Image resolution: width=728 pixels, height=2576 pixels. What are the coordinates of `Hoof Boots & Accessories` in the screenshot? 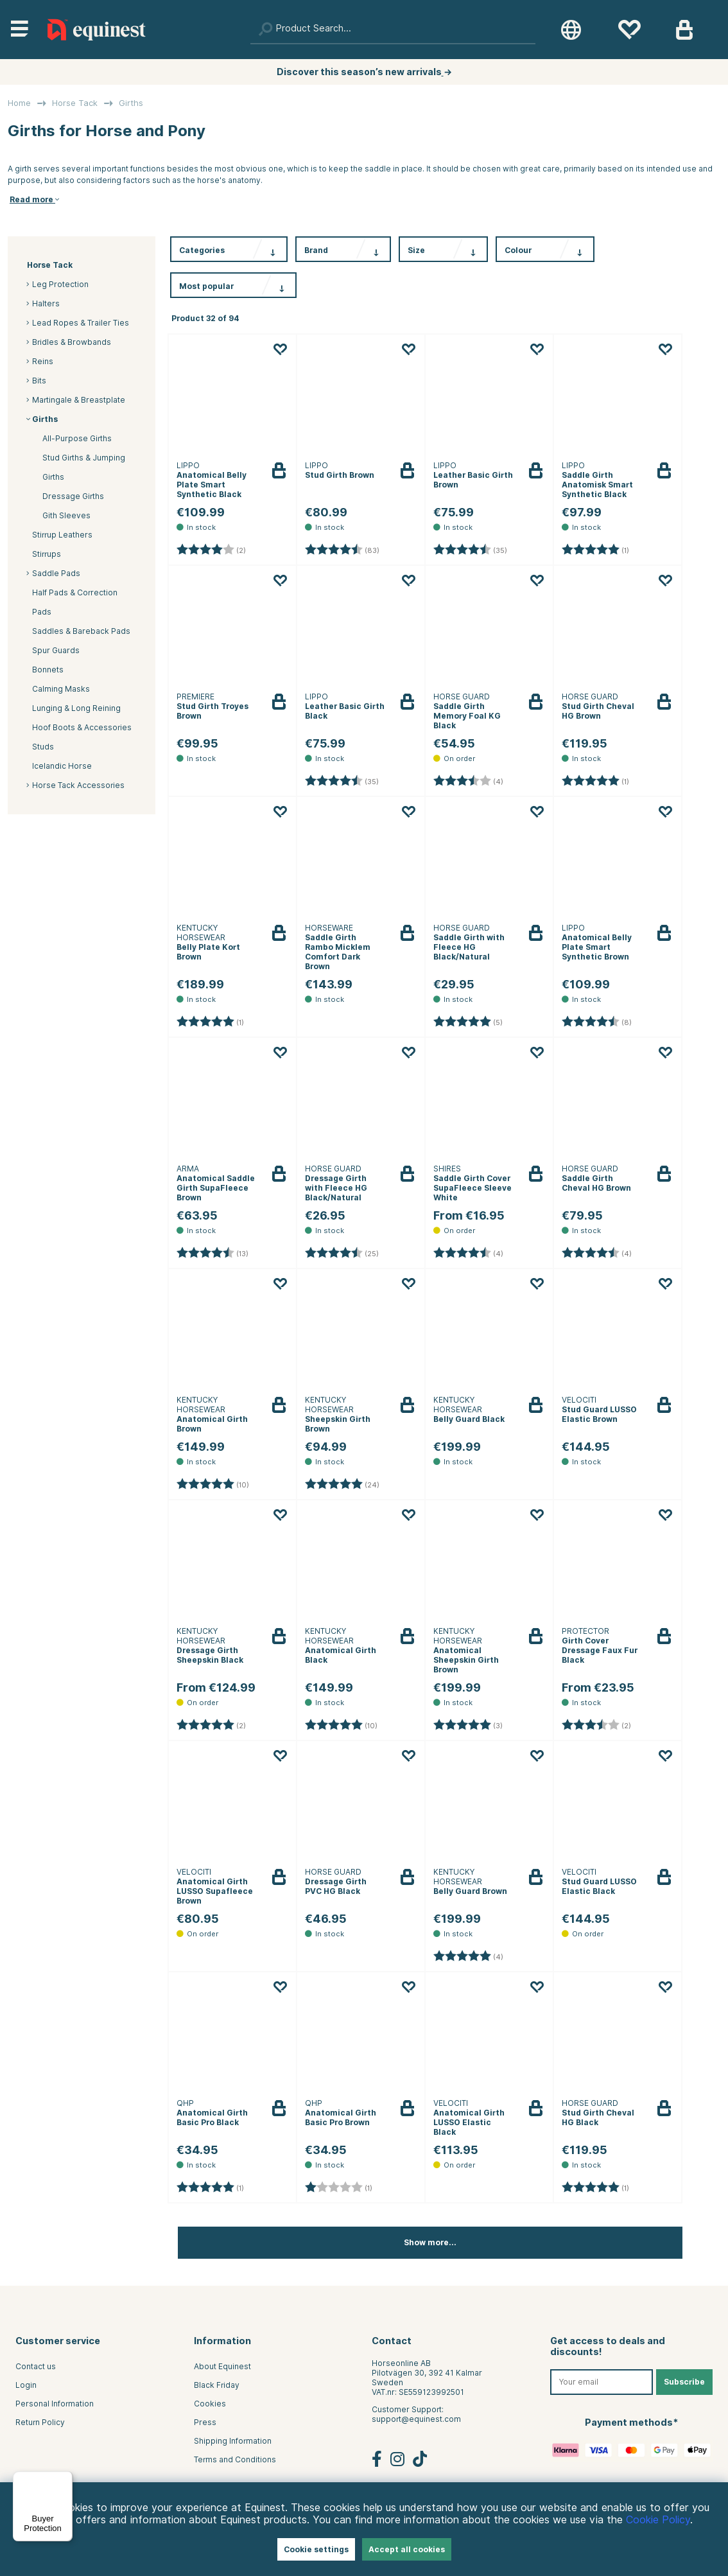 It's located at (82, 727).